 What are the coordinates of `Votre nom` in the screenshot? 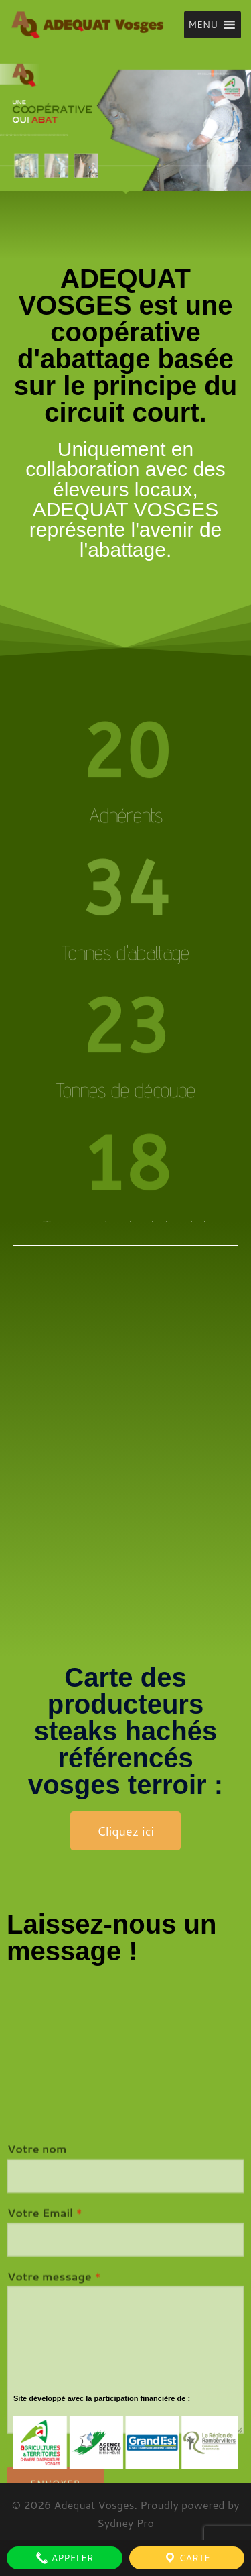 It's located at (37, 2264).